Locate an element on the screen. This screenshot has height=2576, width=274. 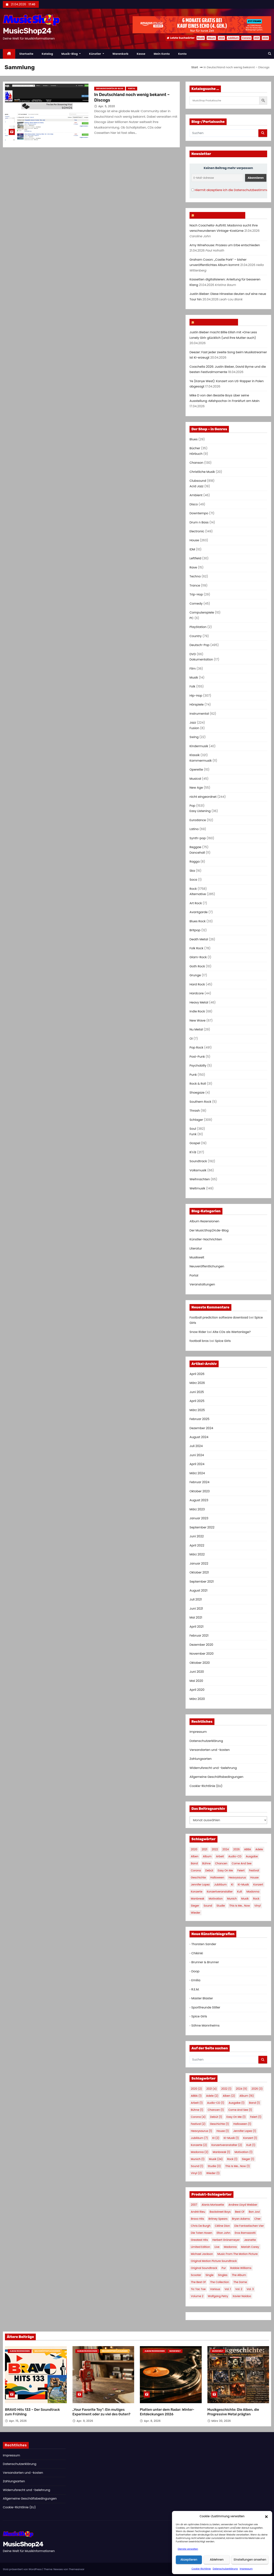
Jennifer Lopez [Jennifer Lopez (1 Eintrag)] is located at coordinates (200, 1884).